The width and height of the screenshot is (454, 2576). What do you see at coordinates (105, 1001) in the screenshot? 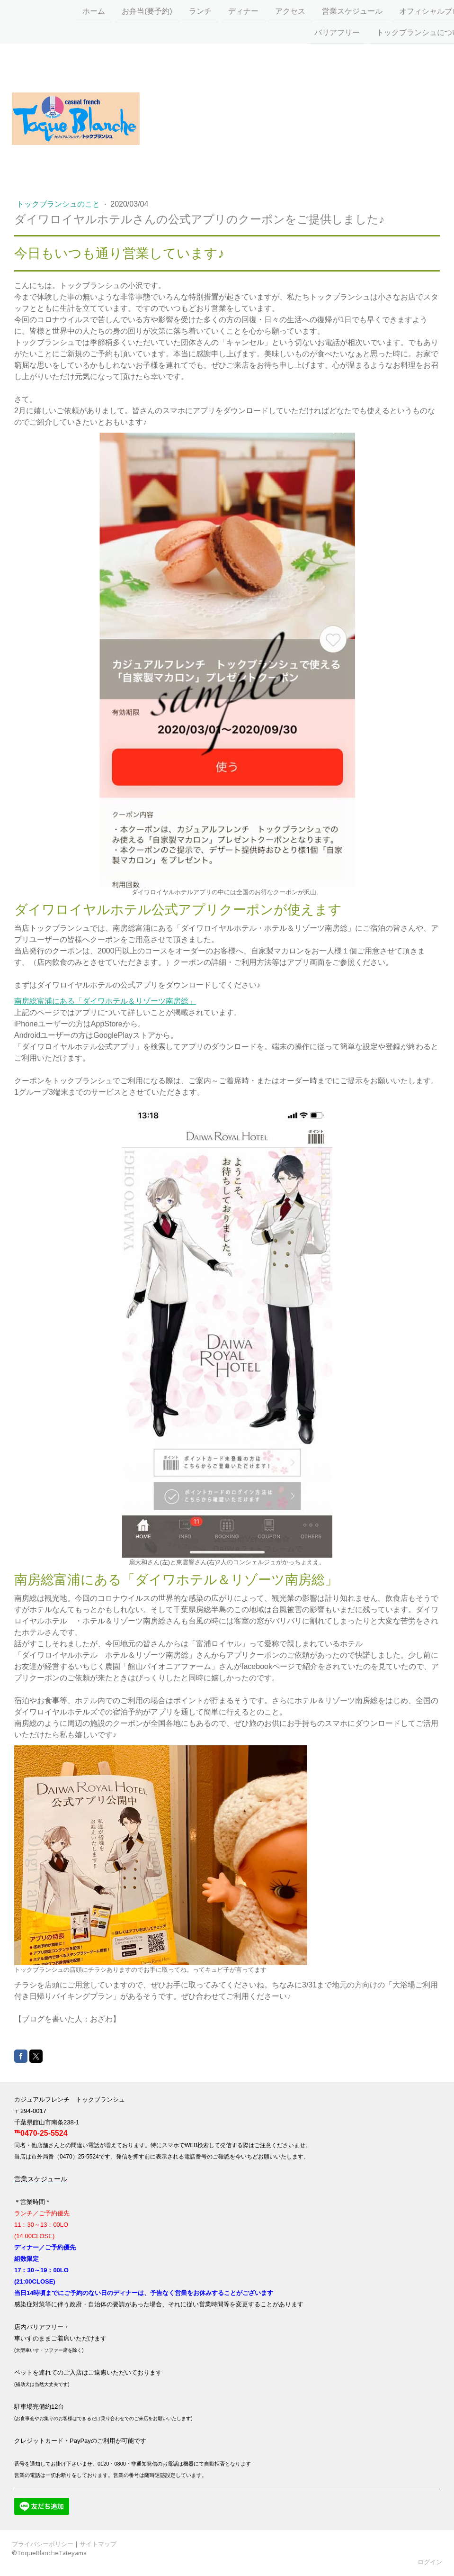
I see `南房総富浦にある「ダイワホテル＆リゾーツ南房総」` at bounding box center [105, 1001].